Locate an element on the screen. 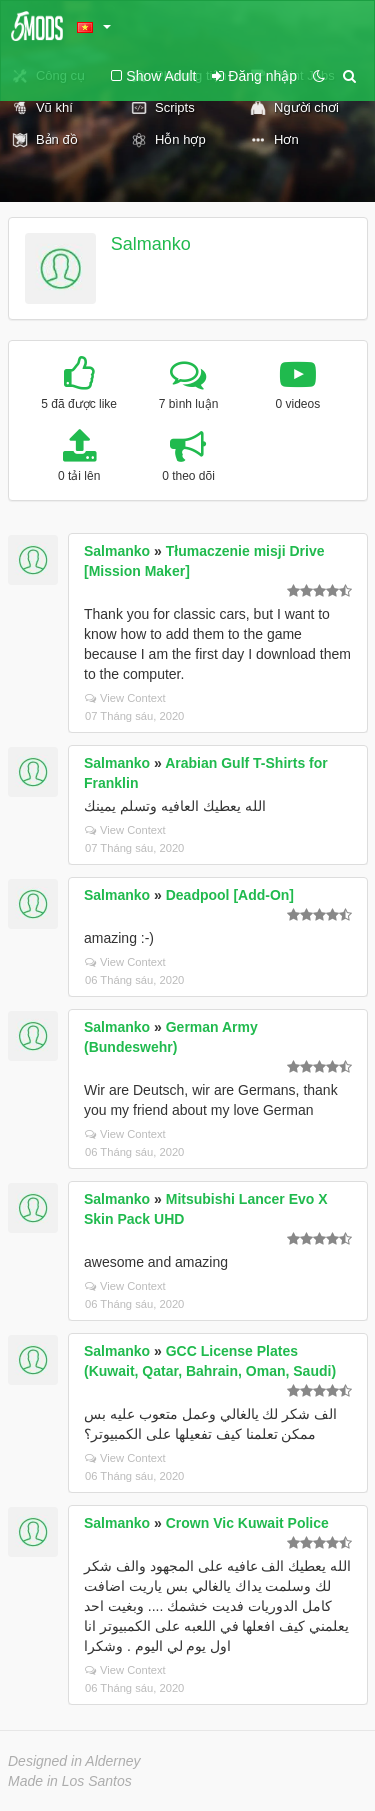 The width and height of the screenshot is (375, 1811). View Context is located at coordinates (125, 698).